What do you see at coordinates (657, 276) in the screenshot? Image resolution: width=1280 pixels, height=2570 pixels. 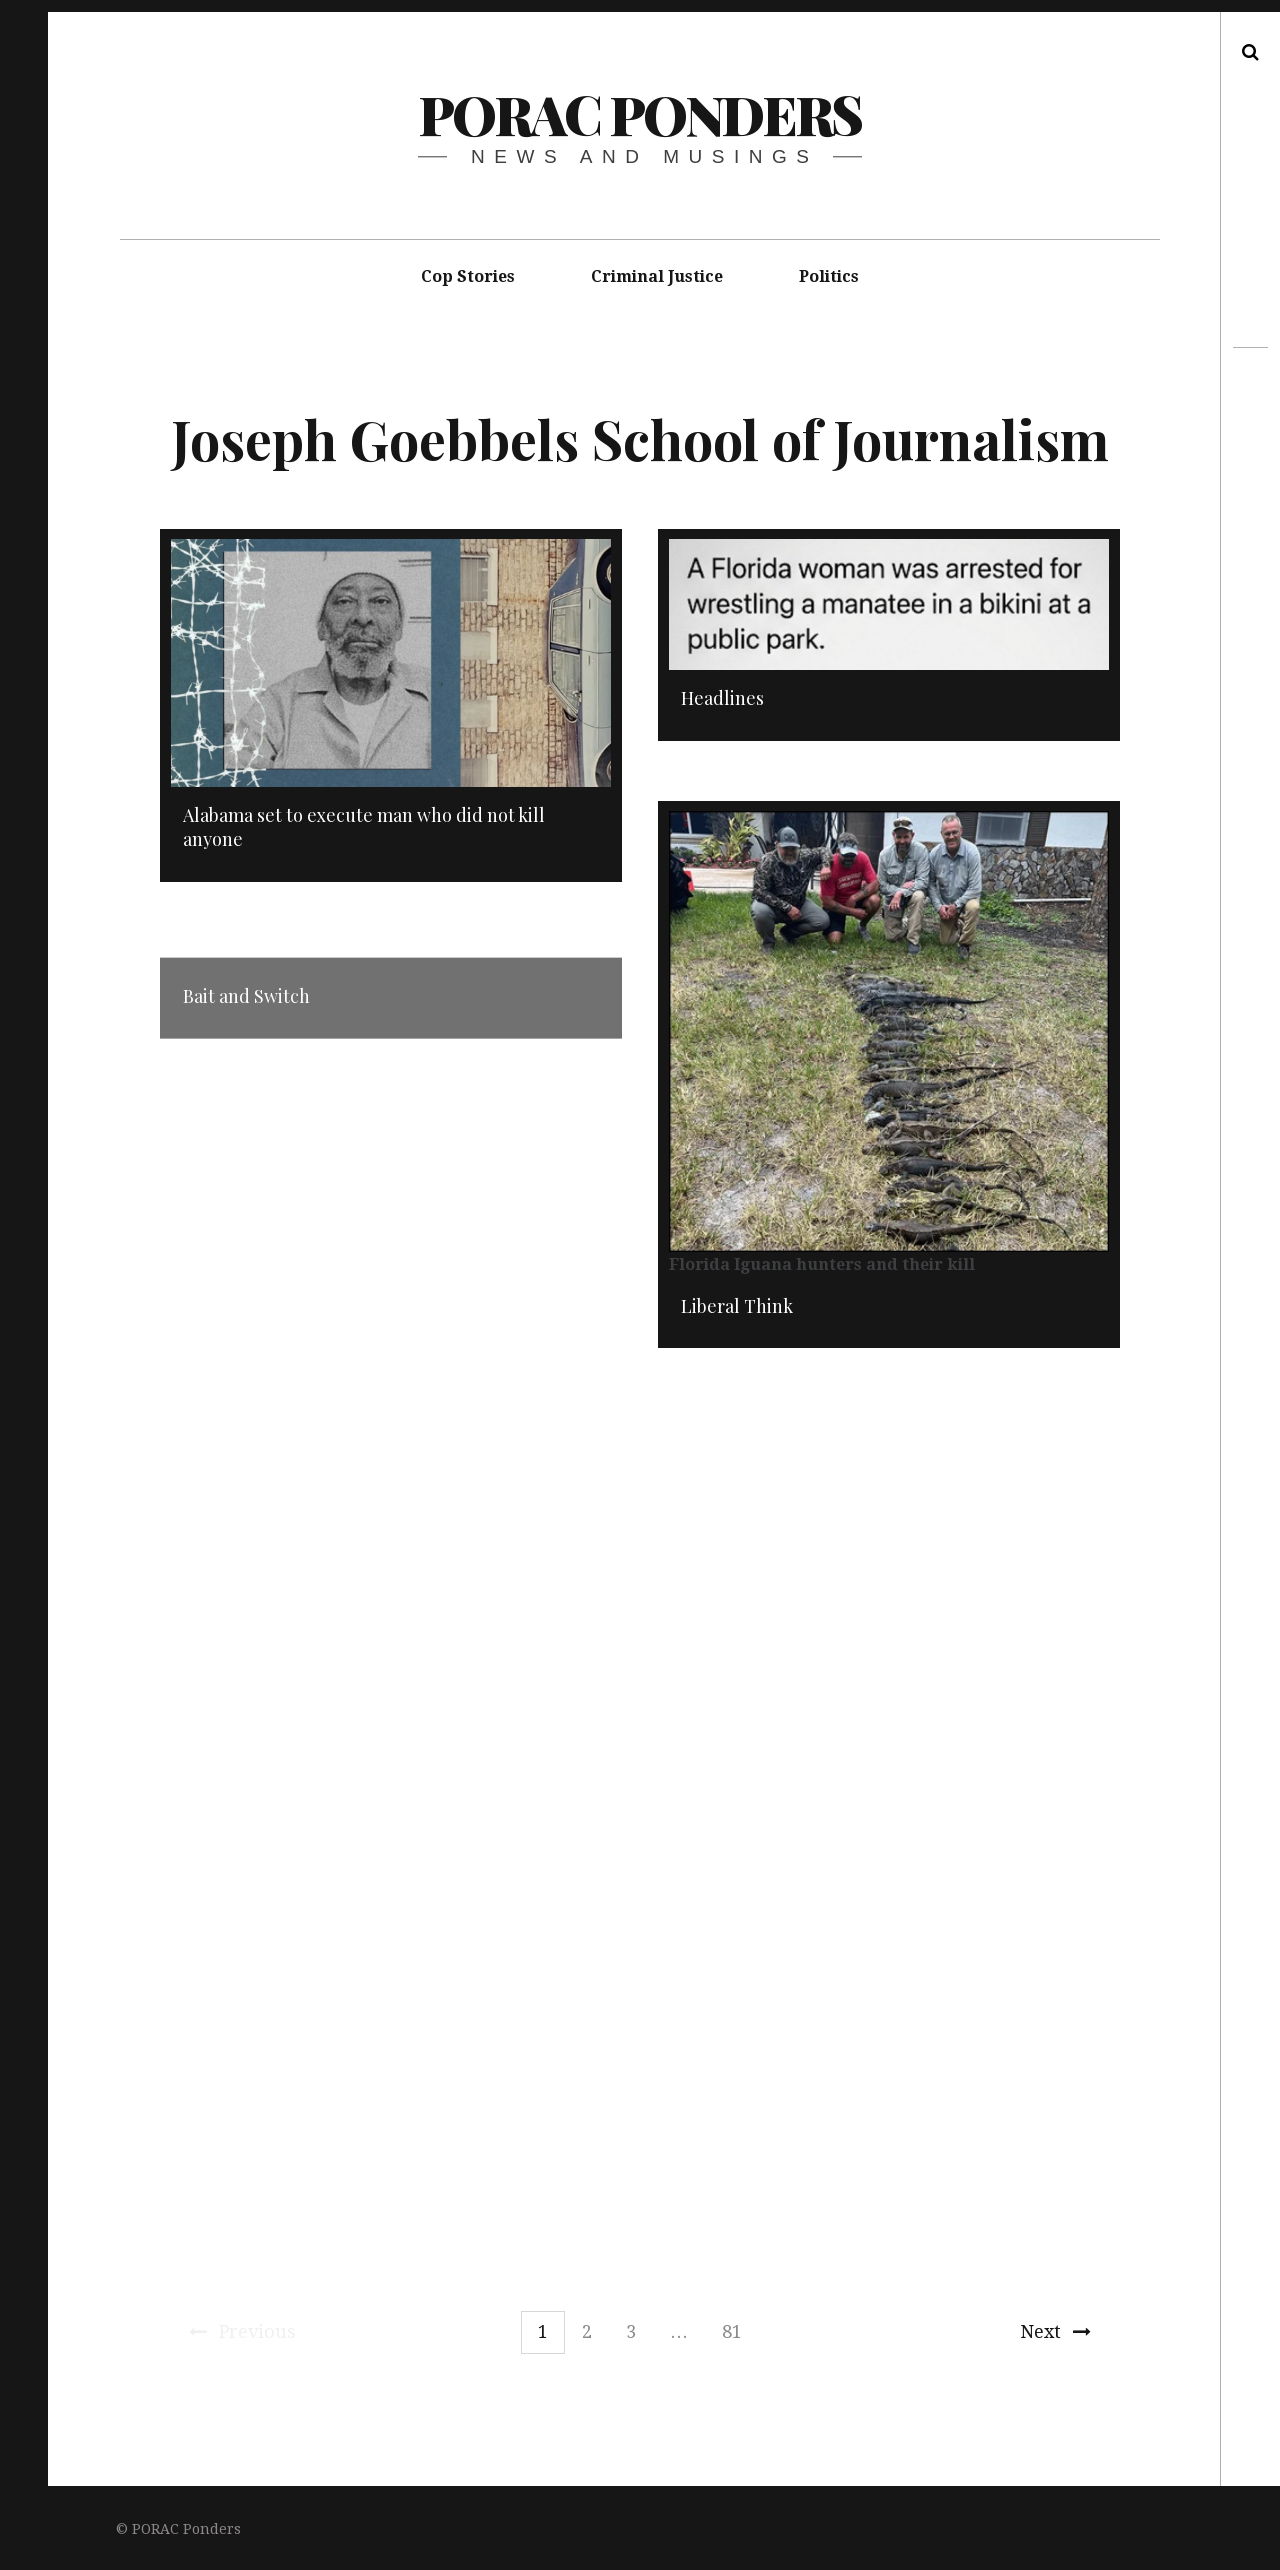 I see `Criminal Justice` at bounding box center [657, 276].